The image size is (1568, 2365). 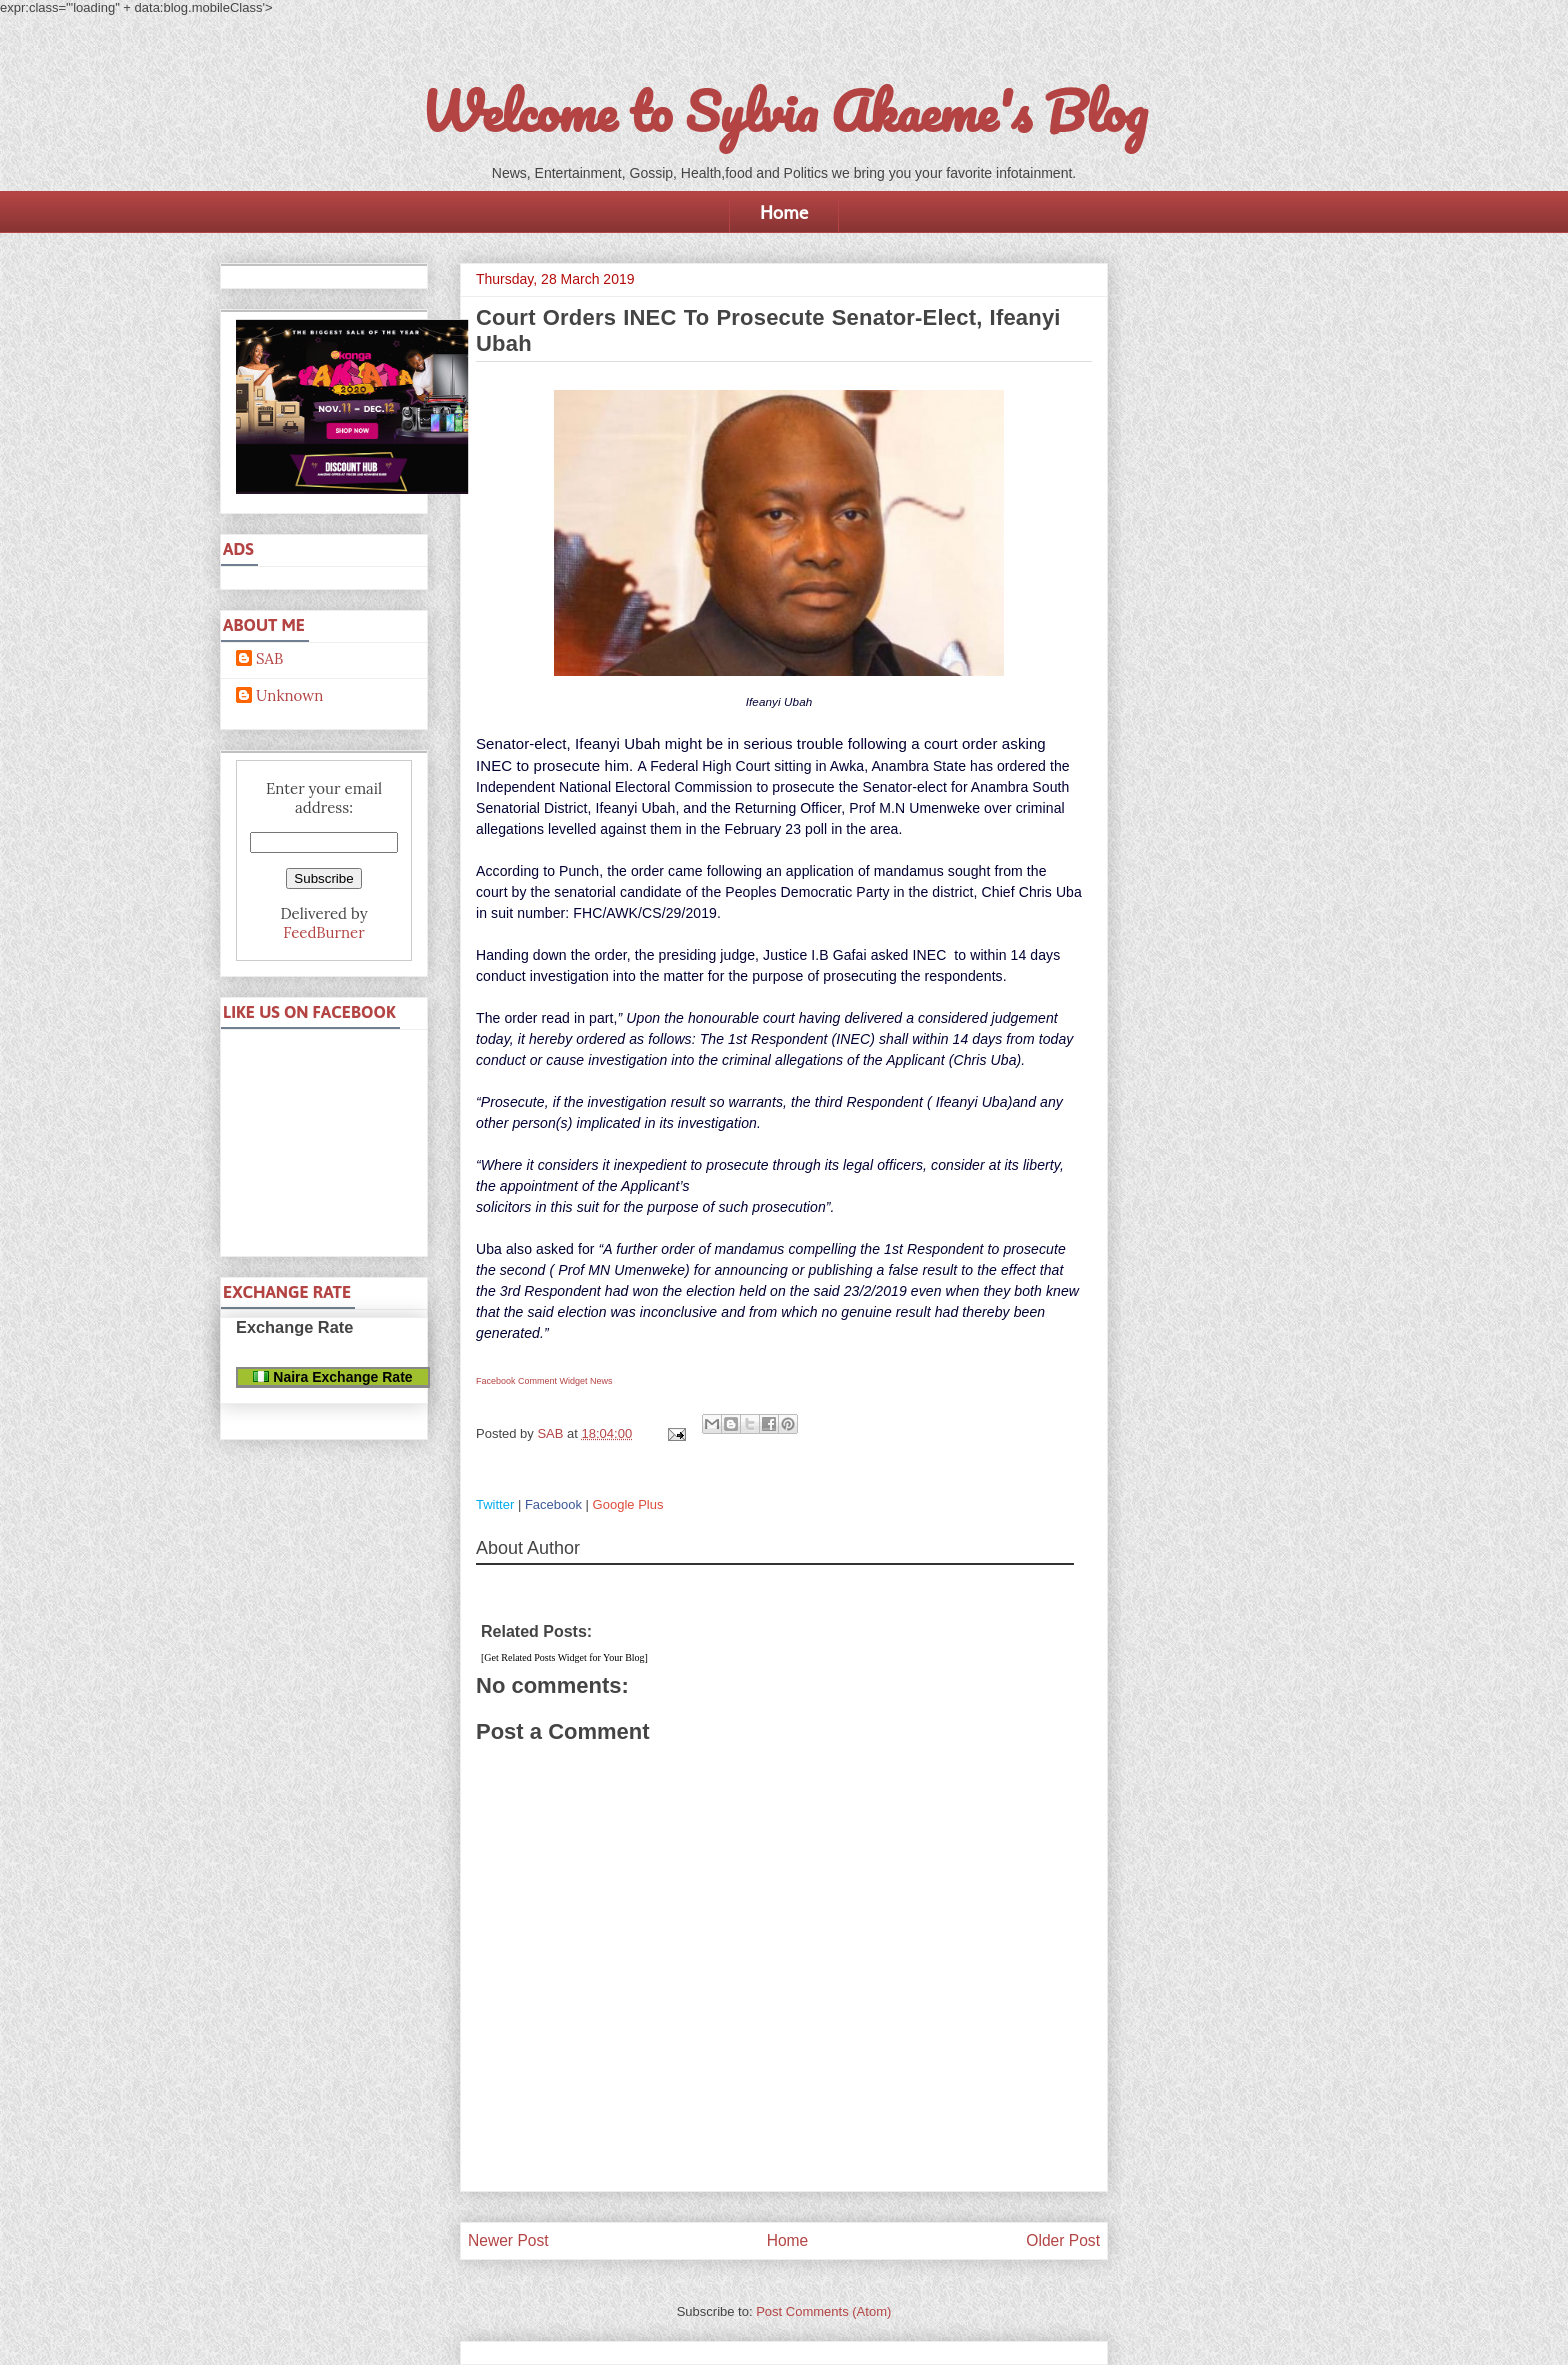 What do you see at coordinates (508, 2240) in the screenshot?
I see `Newer Post` at bounding box center [508, 2240].